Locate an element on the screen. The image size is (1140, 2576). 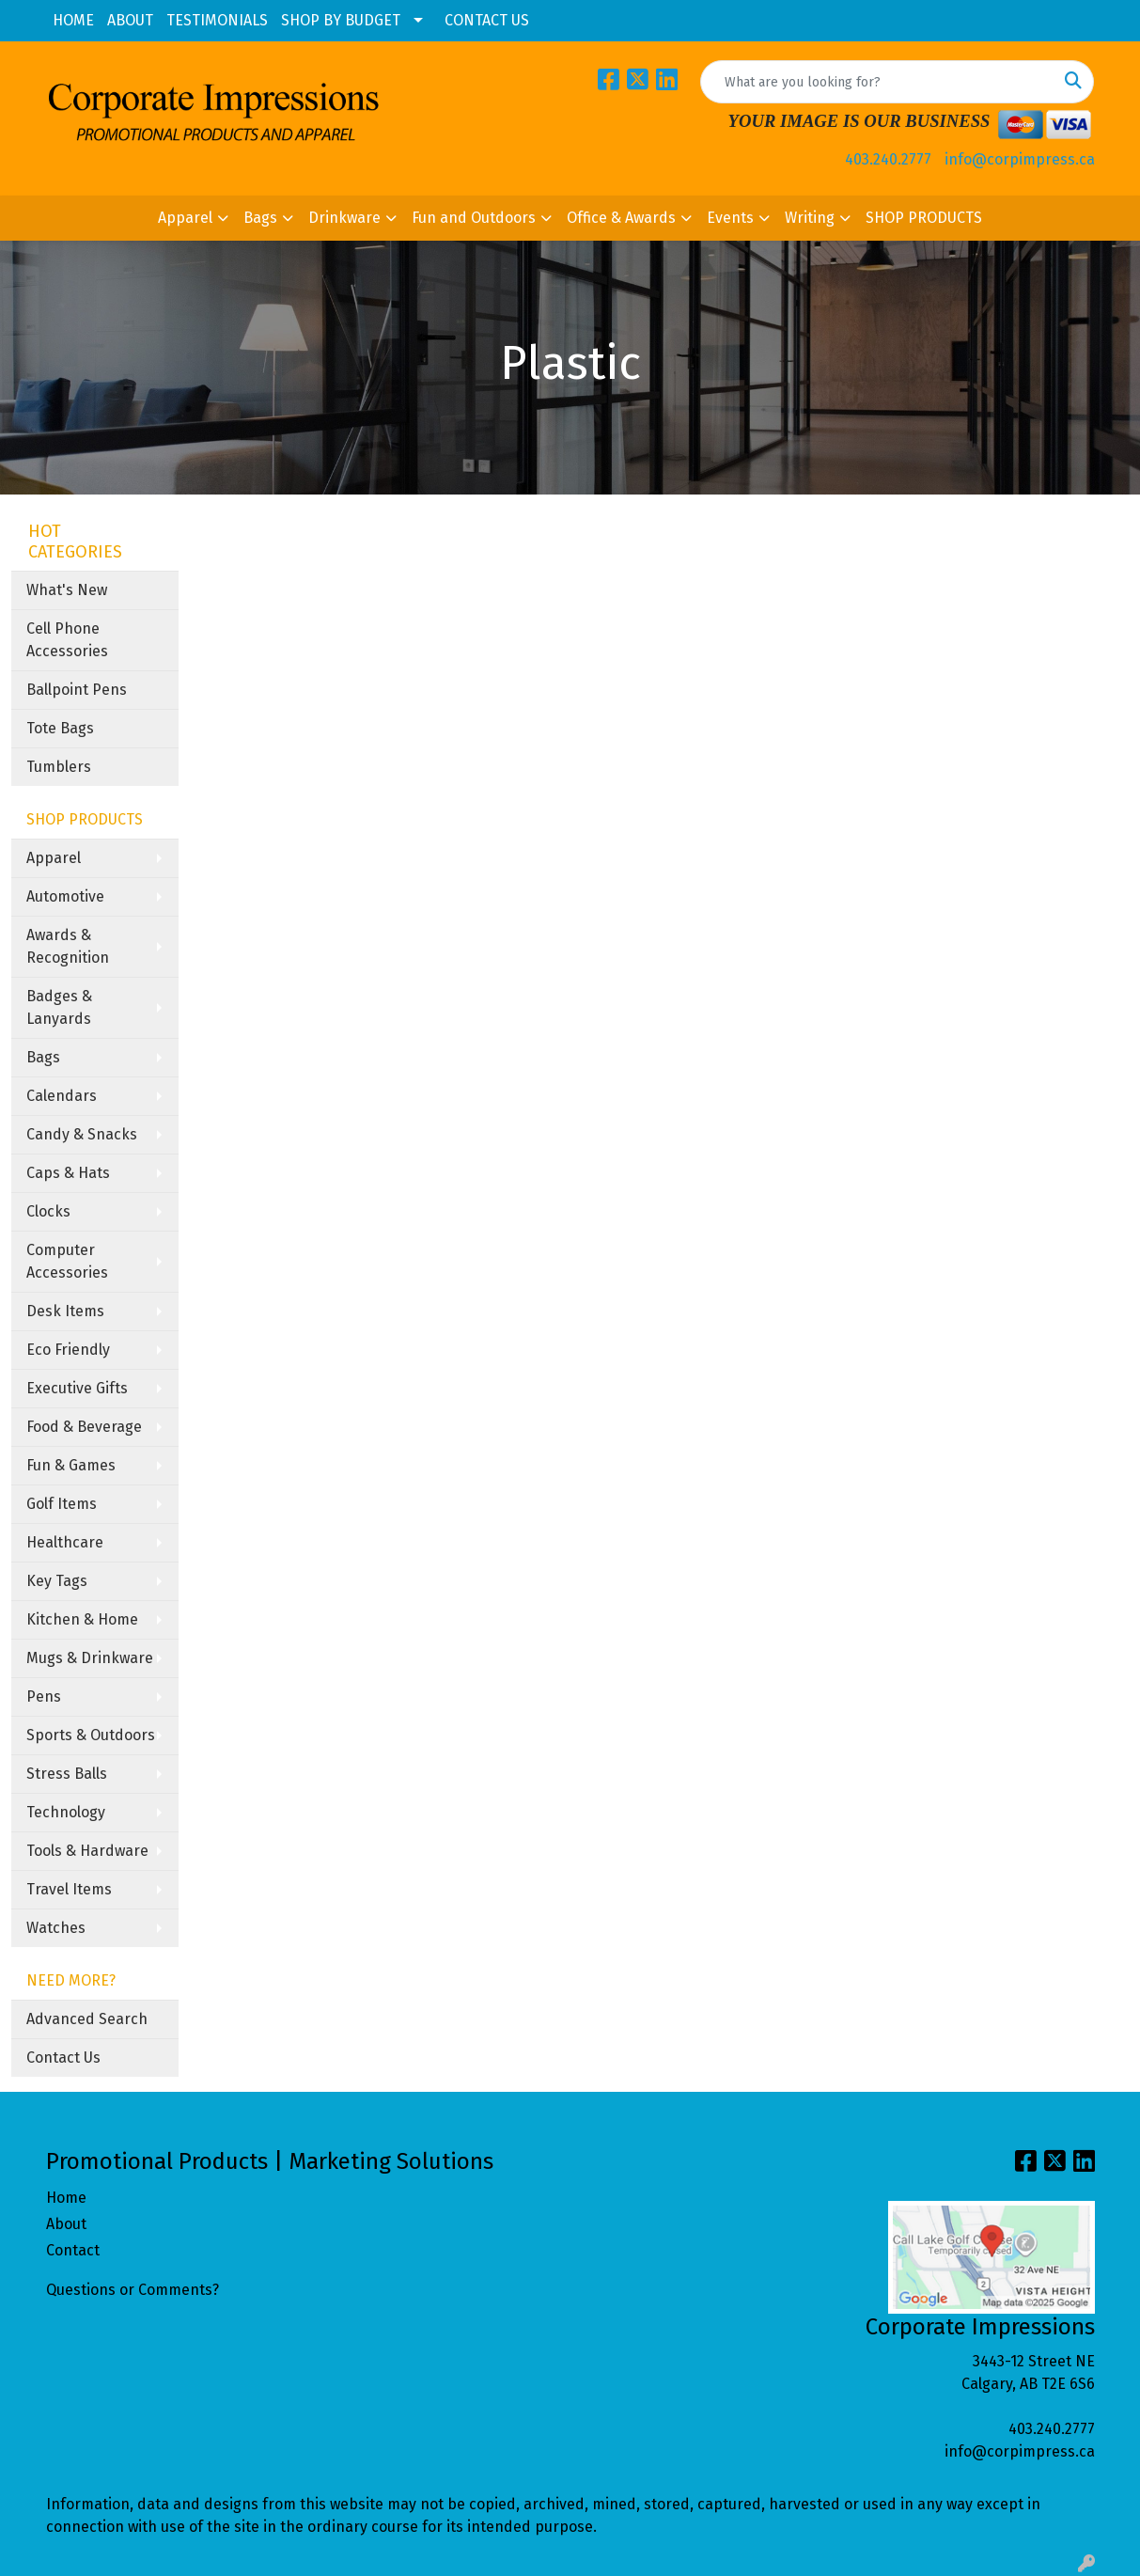
Office & Awards is located at coordinates (621, 218).